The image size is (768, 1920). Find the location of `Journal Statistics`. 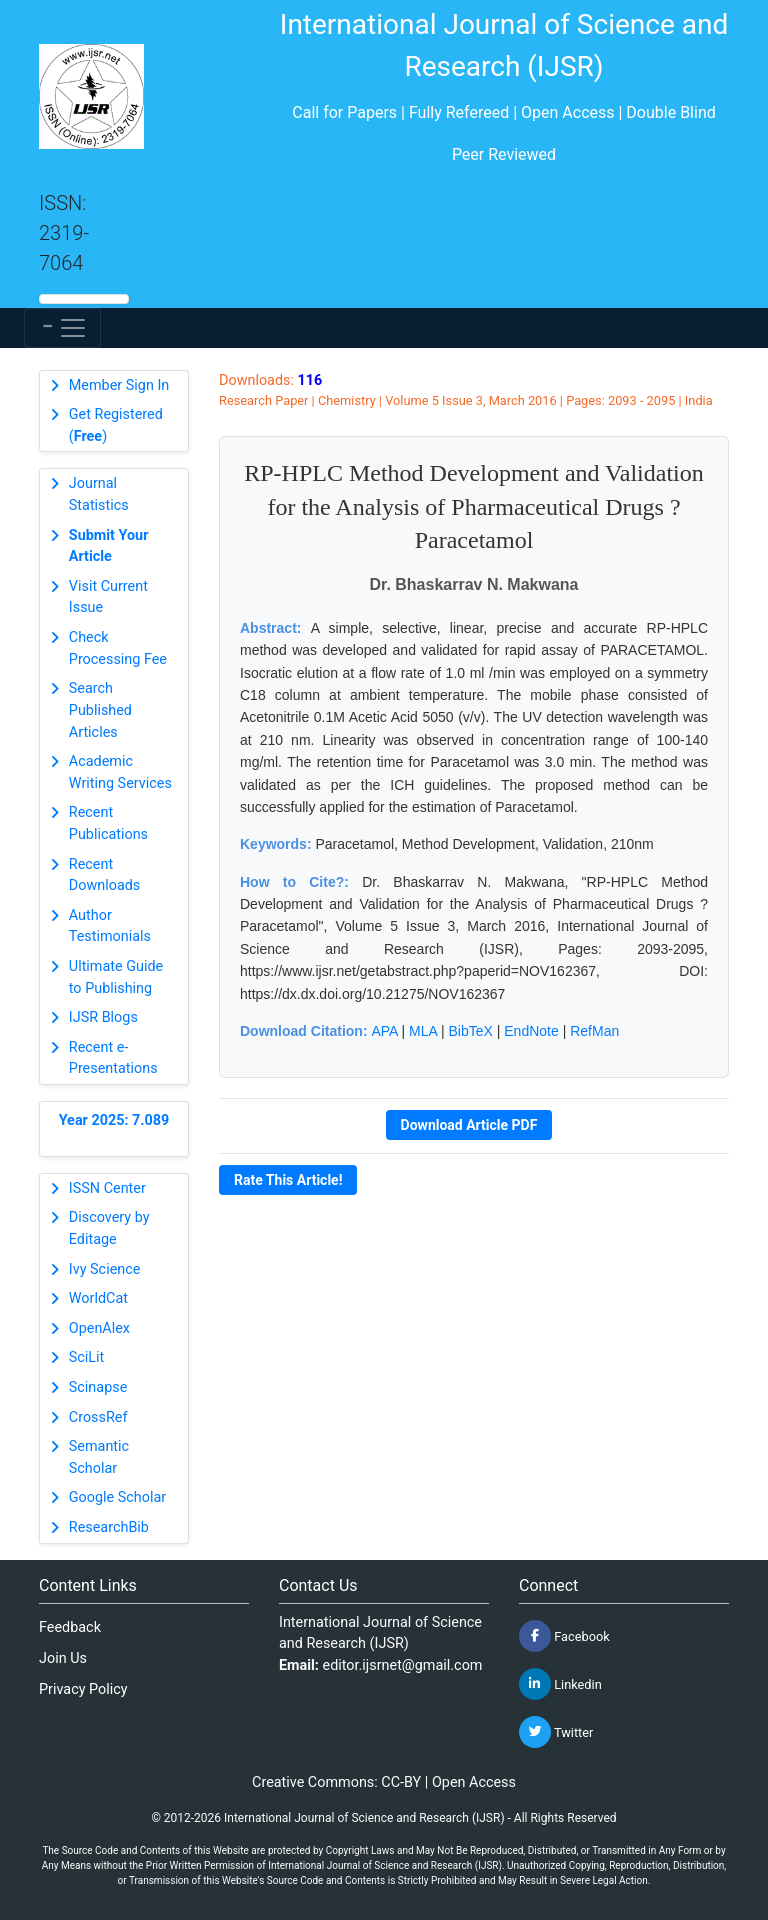

Journal Statistics is located at coordinates (99, 494).